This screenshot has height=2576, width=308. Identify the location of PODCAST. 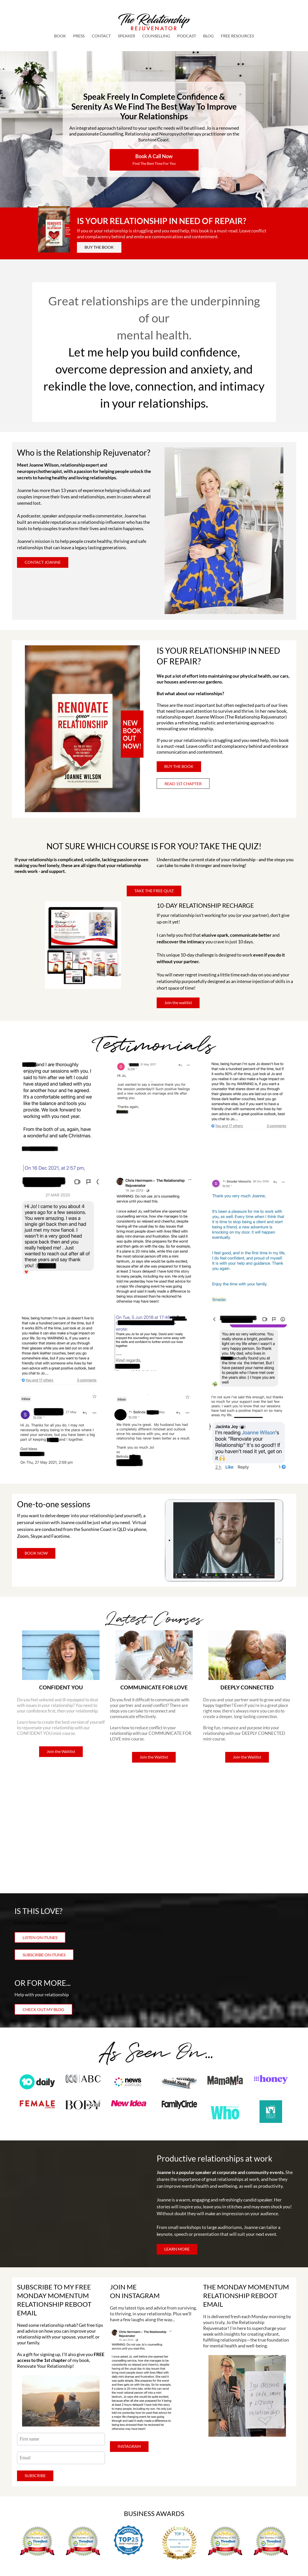
(186, 35).